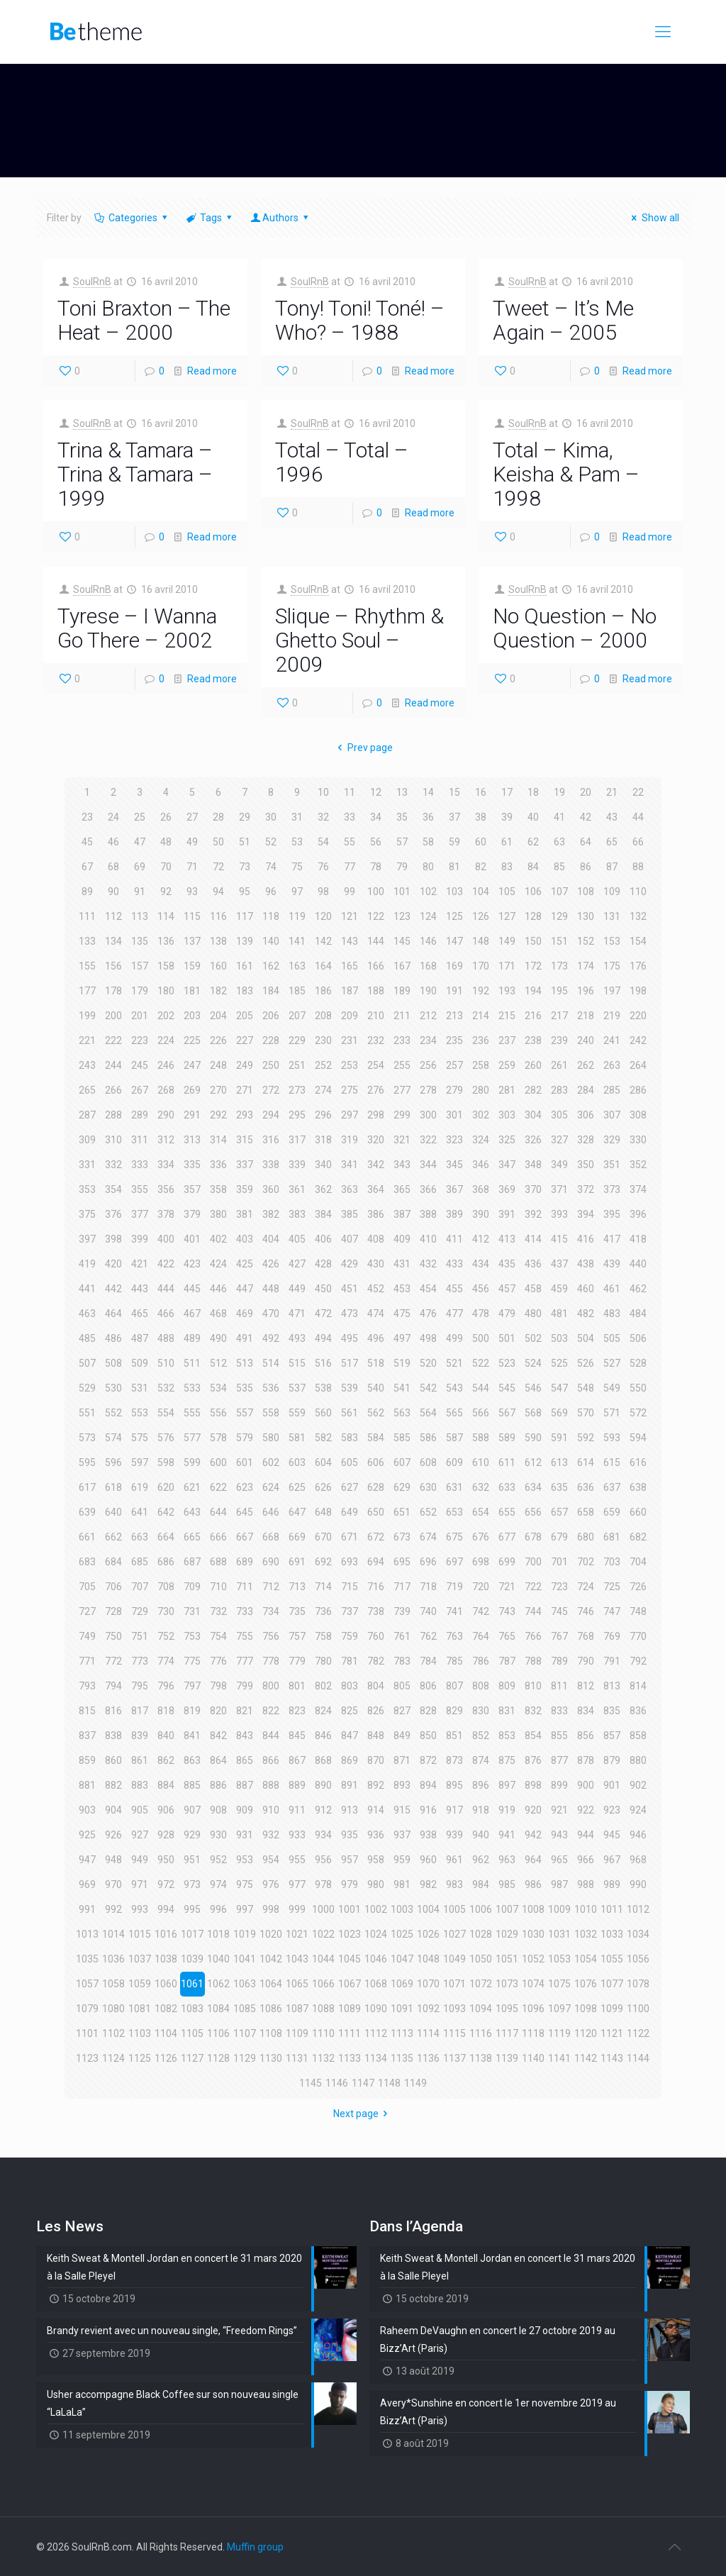 This screenshot has height=2576, width=726. Describe the element at coordinates (375, 1835) in the screenshot. I see `936` at that location.